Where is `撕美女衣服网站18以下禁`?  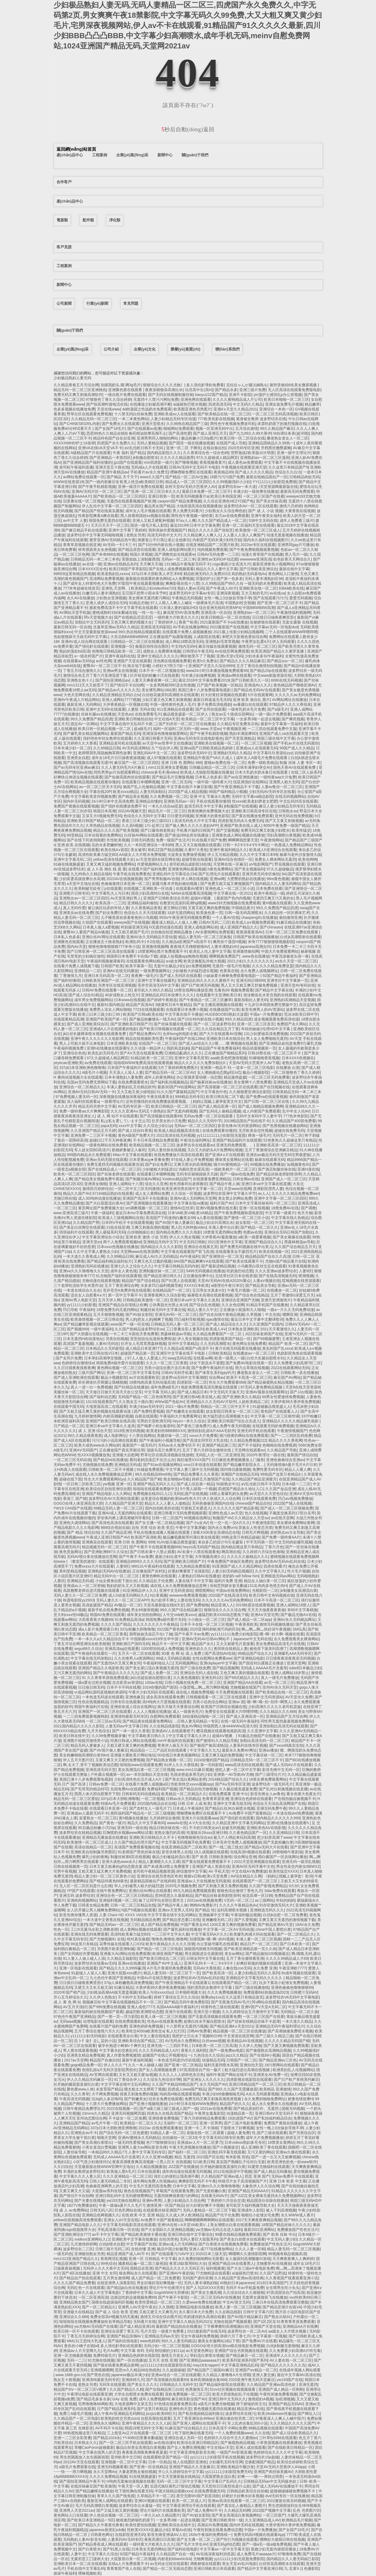 撕美女衣服网站18以下禁 is located at coordinates (219, 2341).